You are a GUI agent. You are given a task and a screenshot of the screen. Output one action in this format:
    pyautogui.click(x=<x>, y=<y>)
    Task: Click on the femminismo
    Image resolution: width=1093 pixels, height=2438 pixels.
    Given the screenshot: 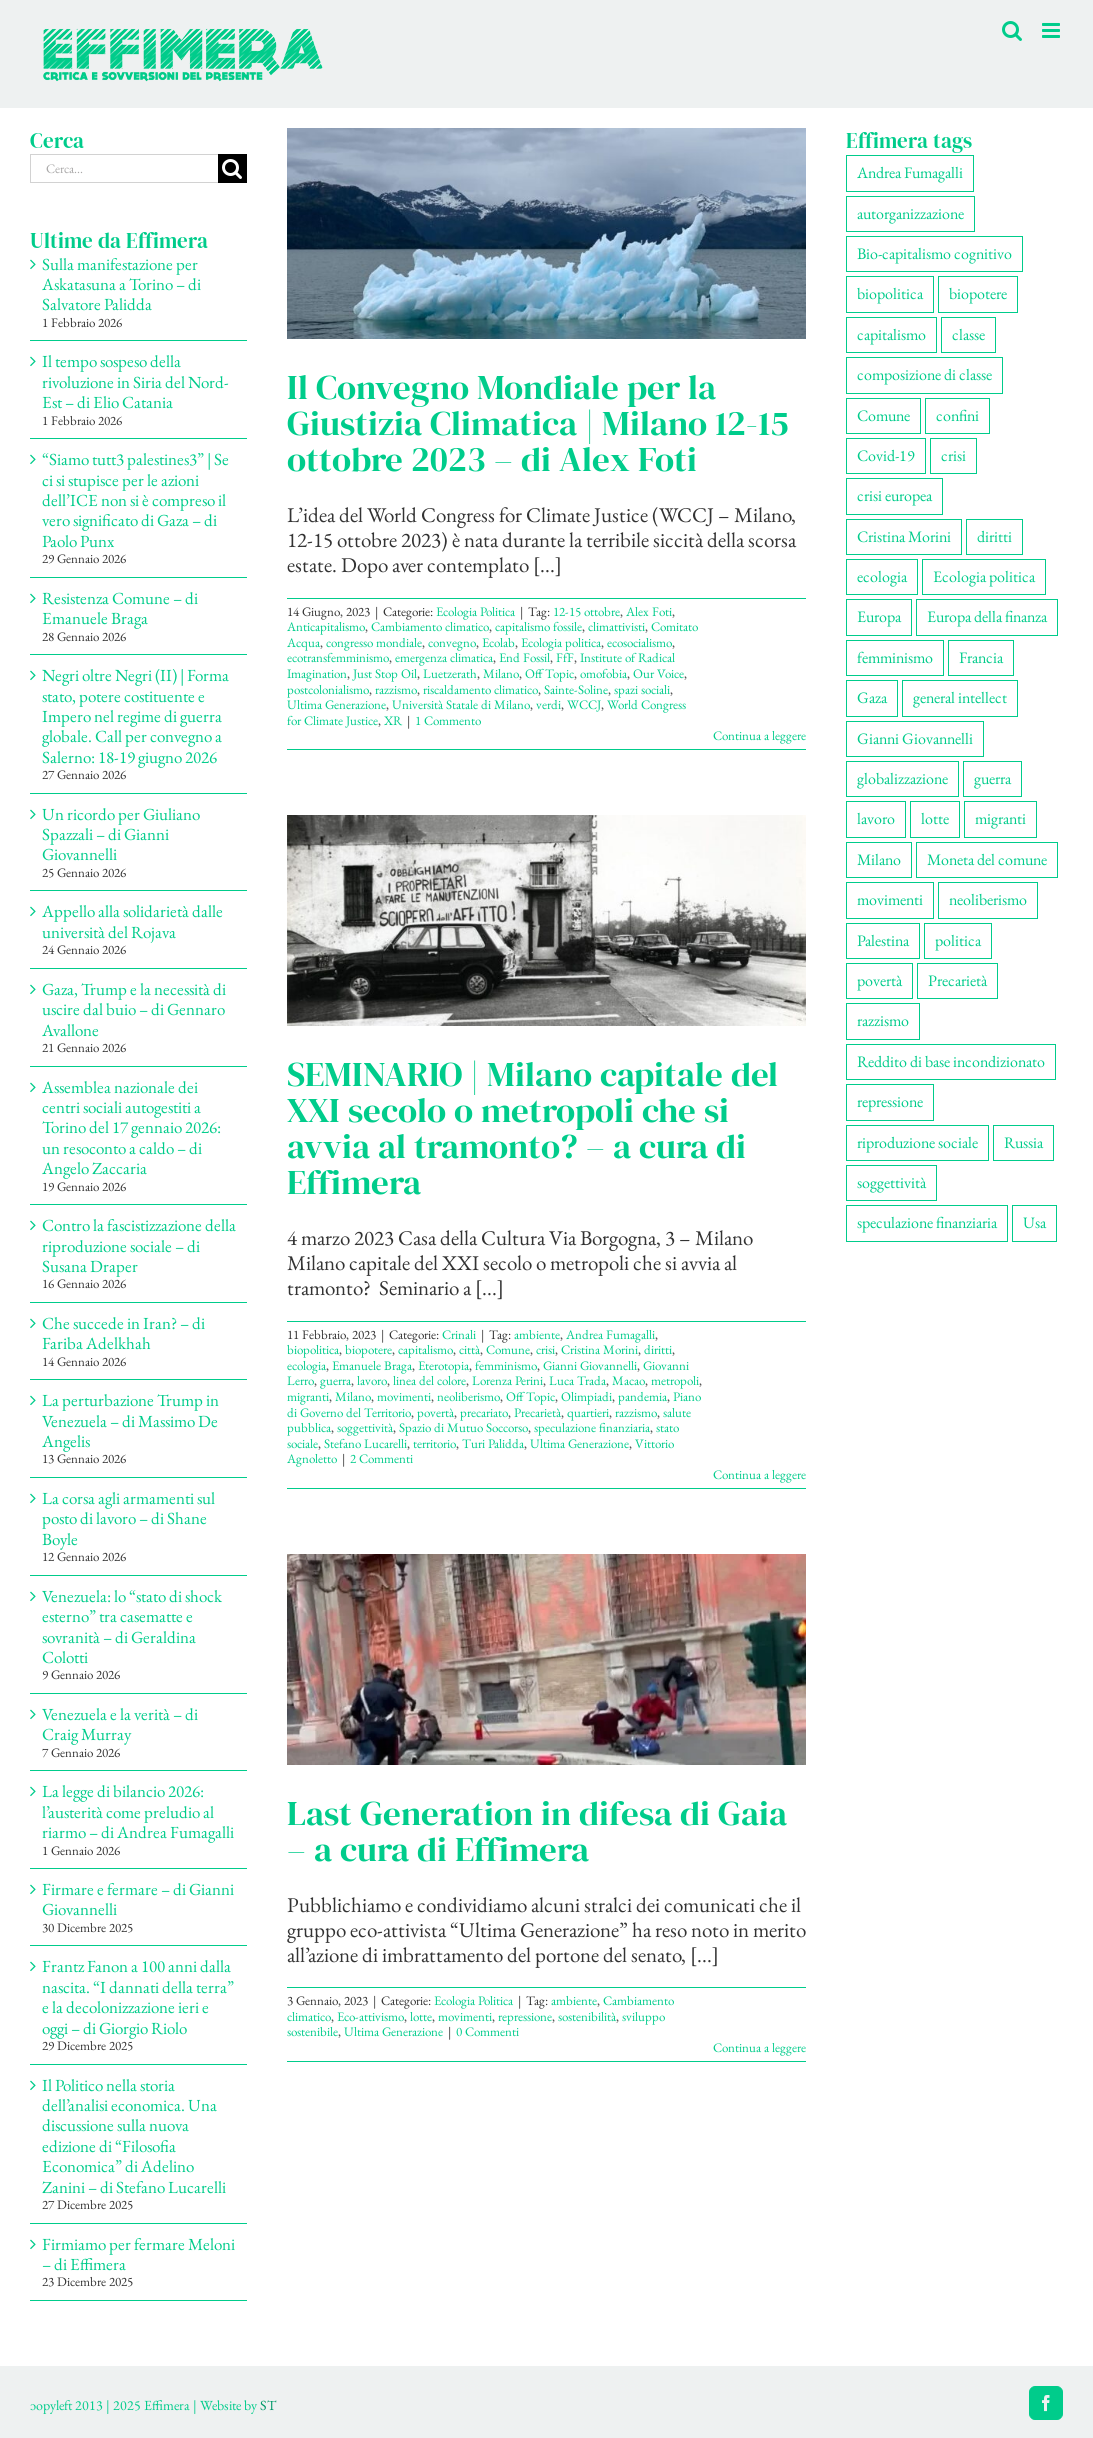 What is the action you would take?
    pyautogui.click(x=506, y=1365)
    